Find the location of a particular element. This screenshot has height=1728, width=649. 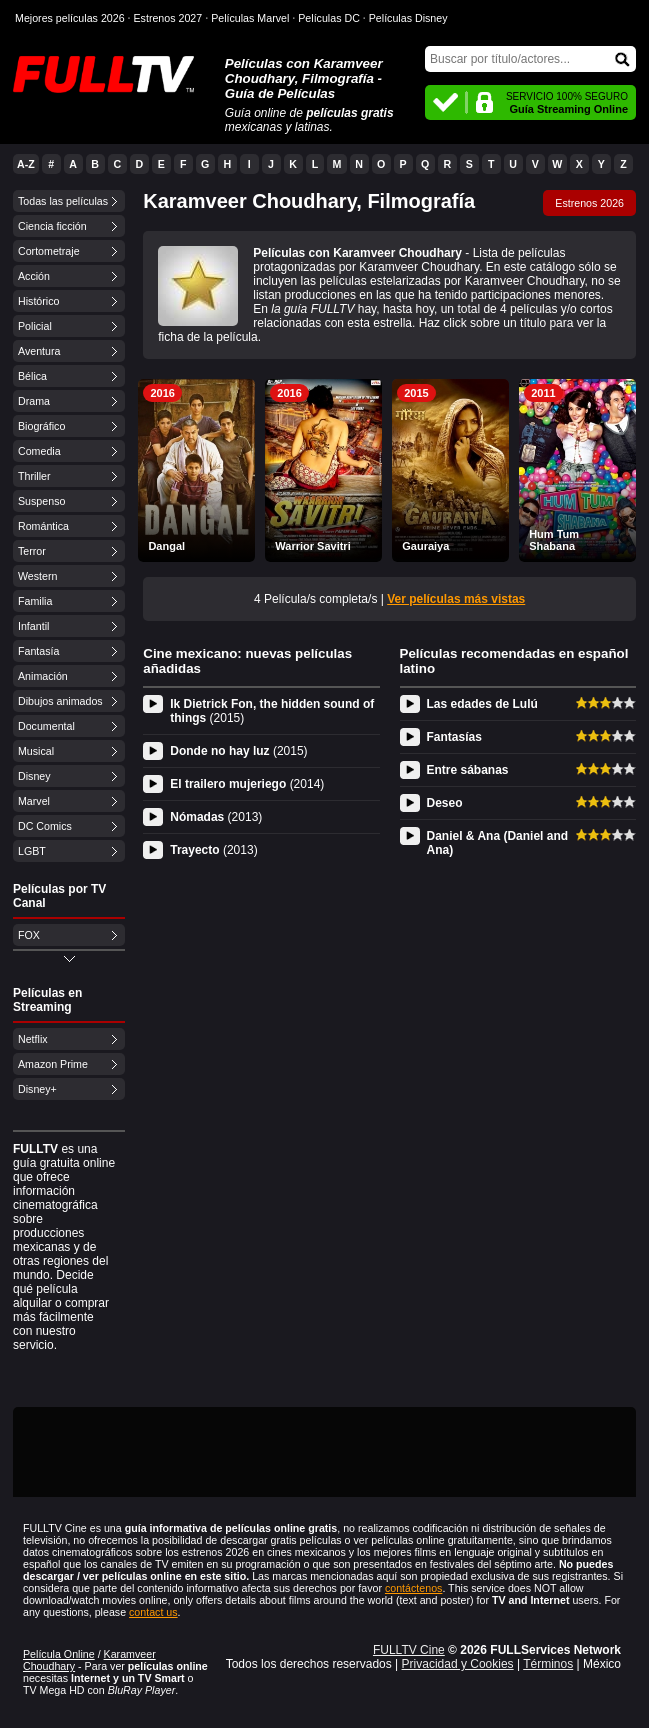

contact us is located at coordinates (153, 1612).